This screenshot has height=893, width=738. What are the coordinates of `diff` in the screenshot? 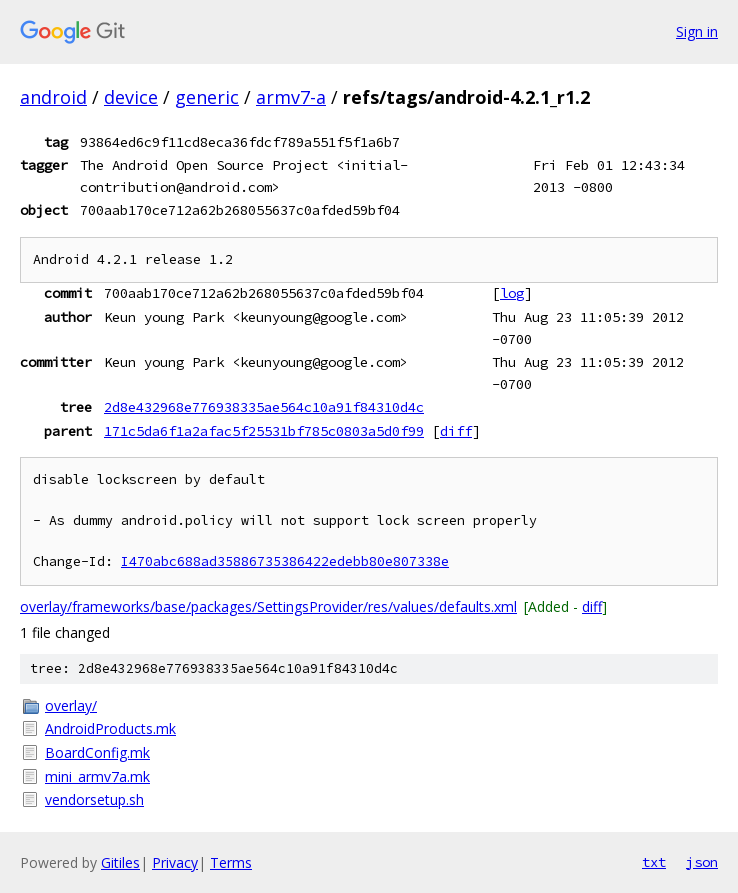 It's located at (456, 431).